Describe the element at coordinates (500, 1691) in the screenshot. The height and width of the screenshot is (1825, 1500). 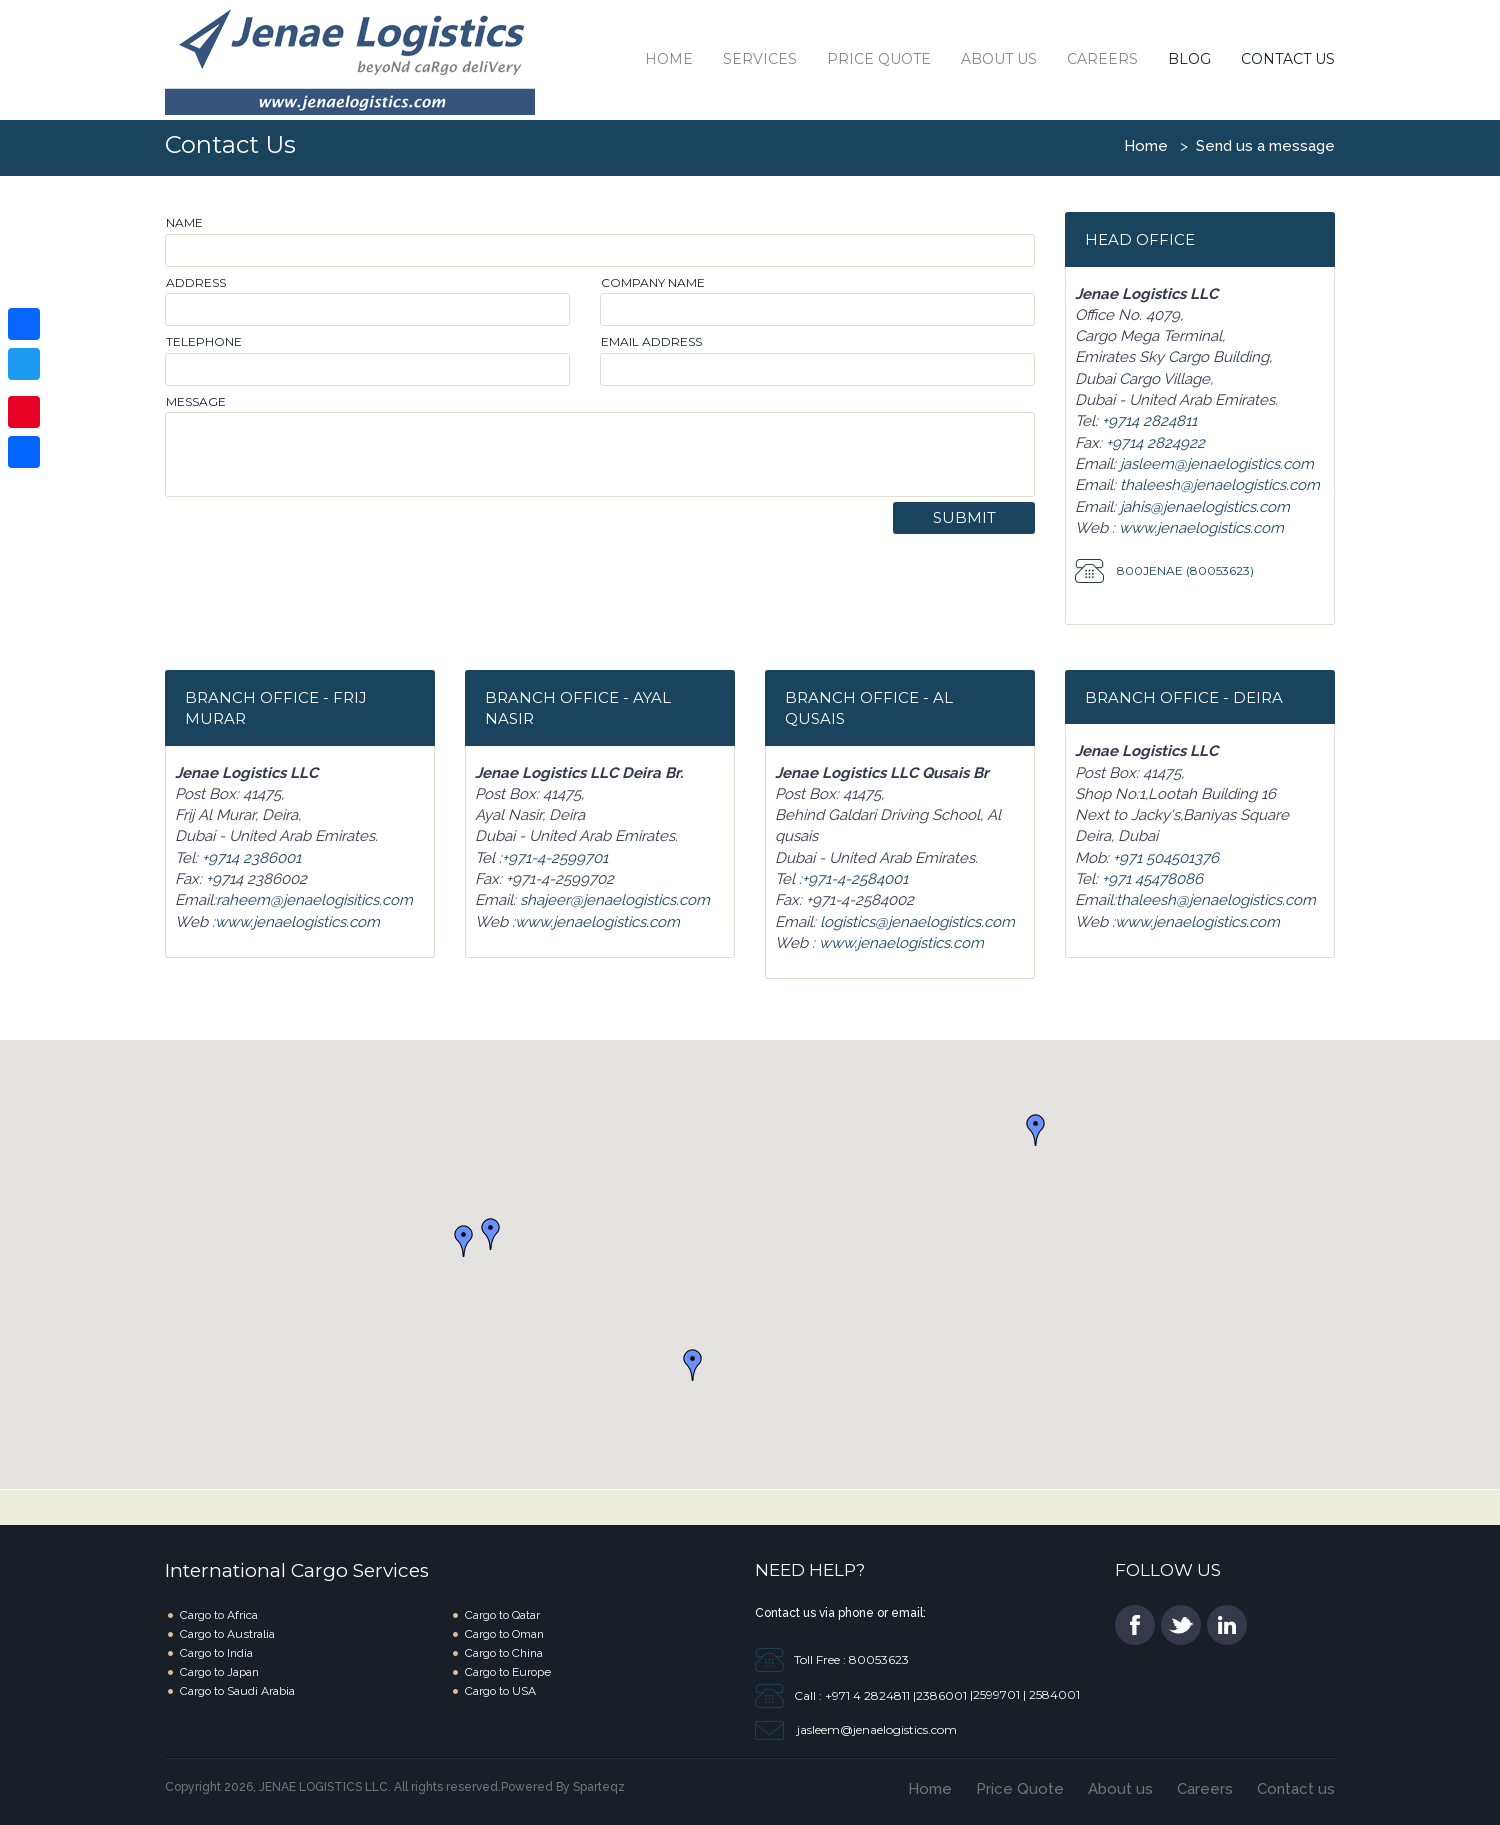
I see `Cargo to USA` at that location.